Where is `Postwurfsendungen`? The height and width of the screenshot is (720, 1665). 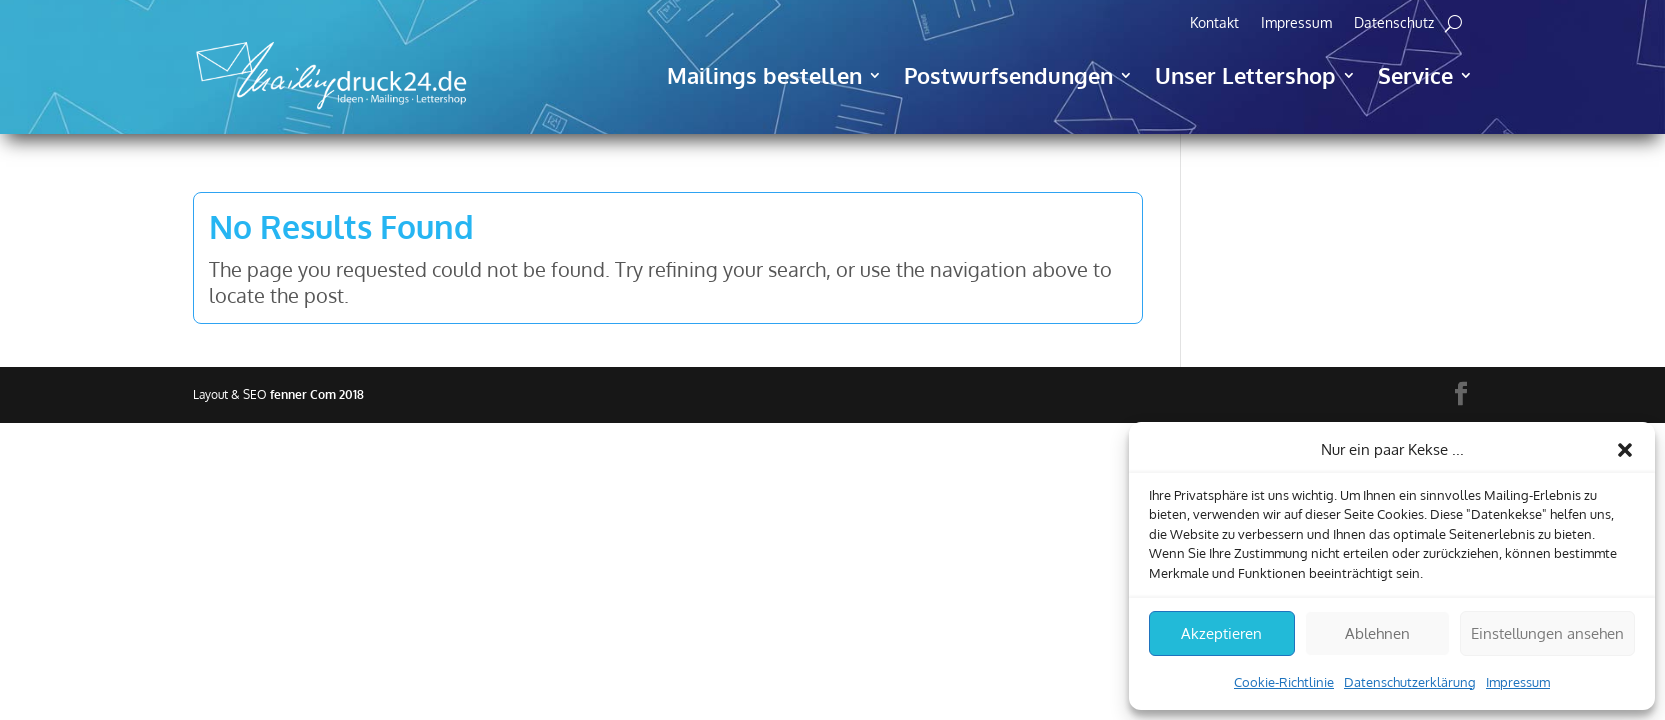 Postwurfsendungen is located at coordinates (1008, 75).